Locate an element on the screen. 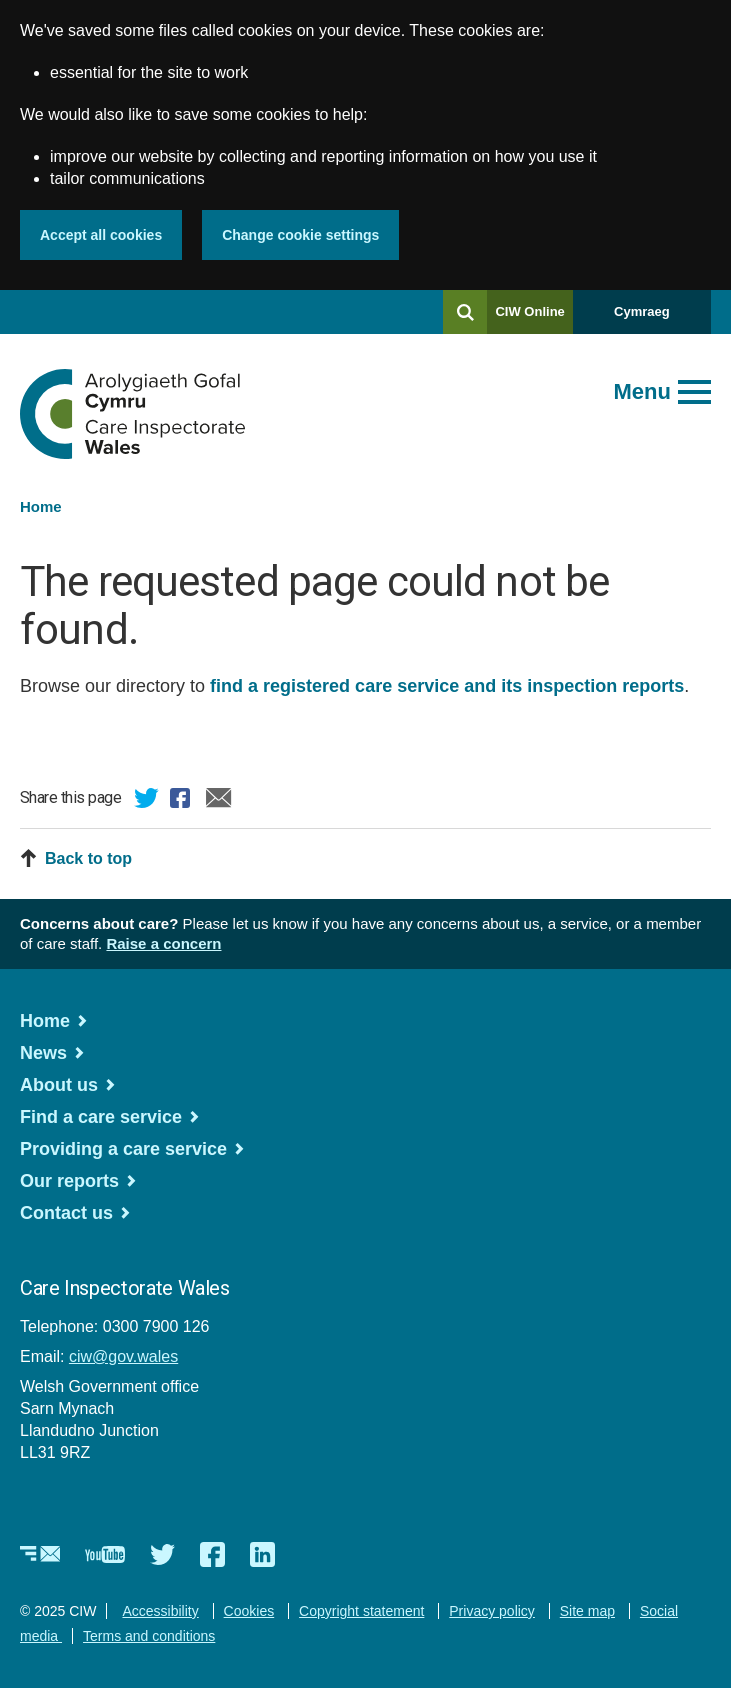  Cookies is located at coordinates (249, 1611).